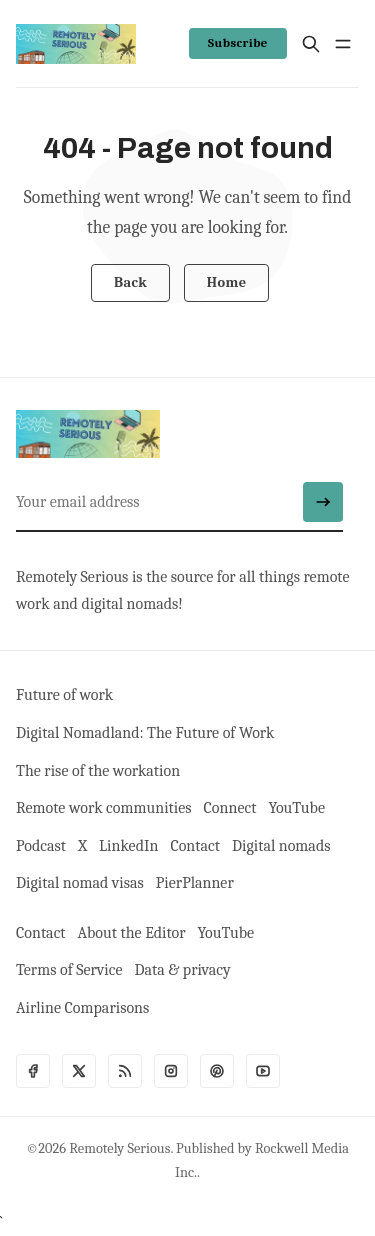 This screenshot has height=1236, width=375. I want to click on [Submit], so click(323, 502).